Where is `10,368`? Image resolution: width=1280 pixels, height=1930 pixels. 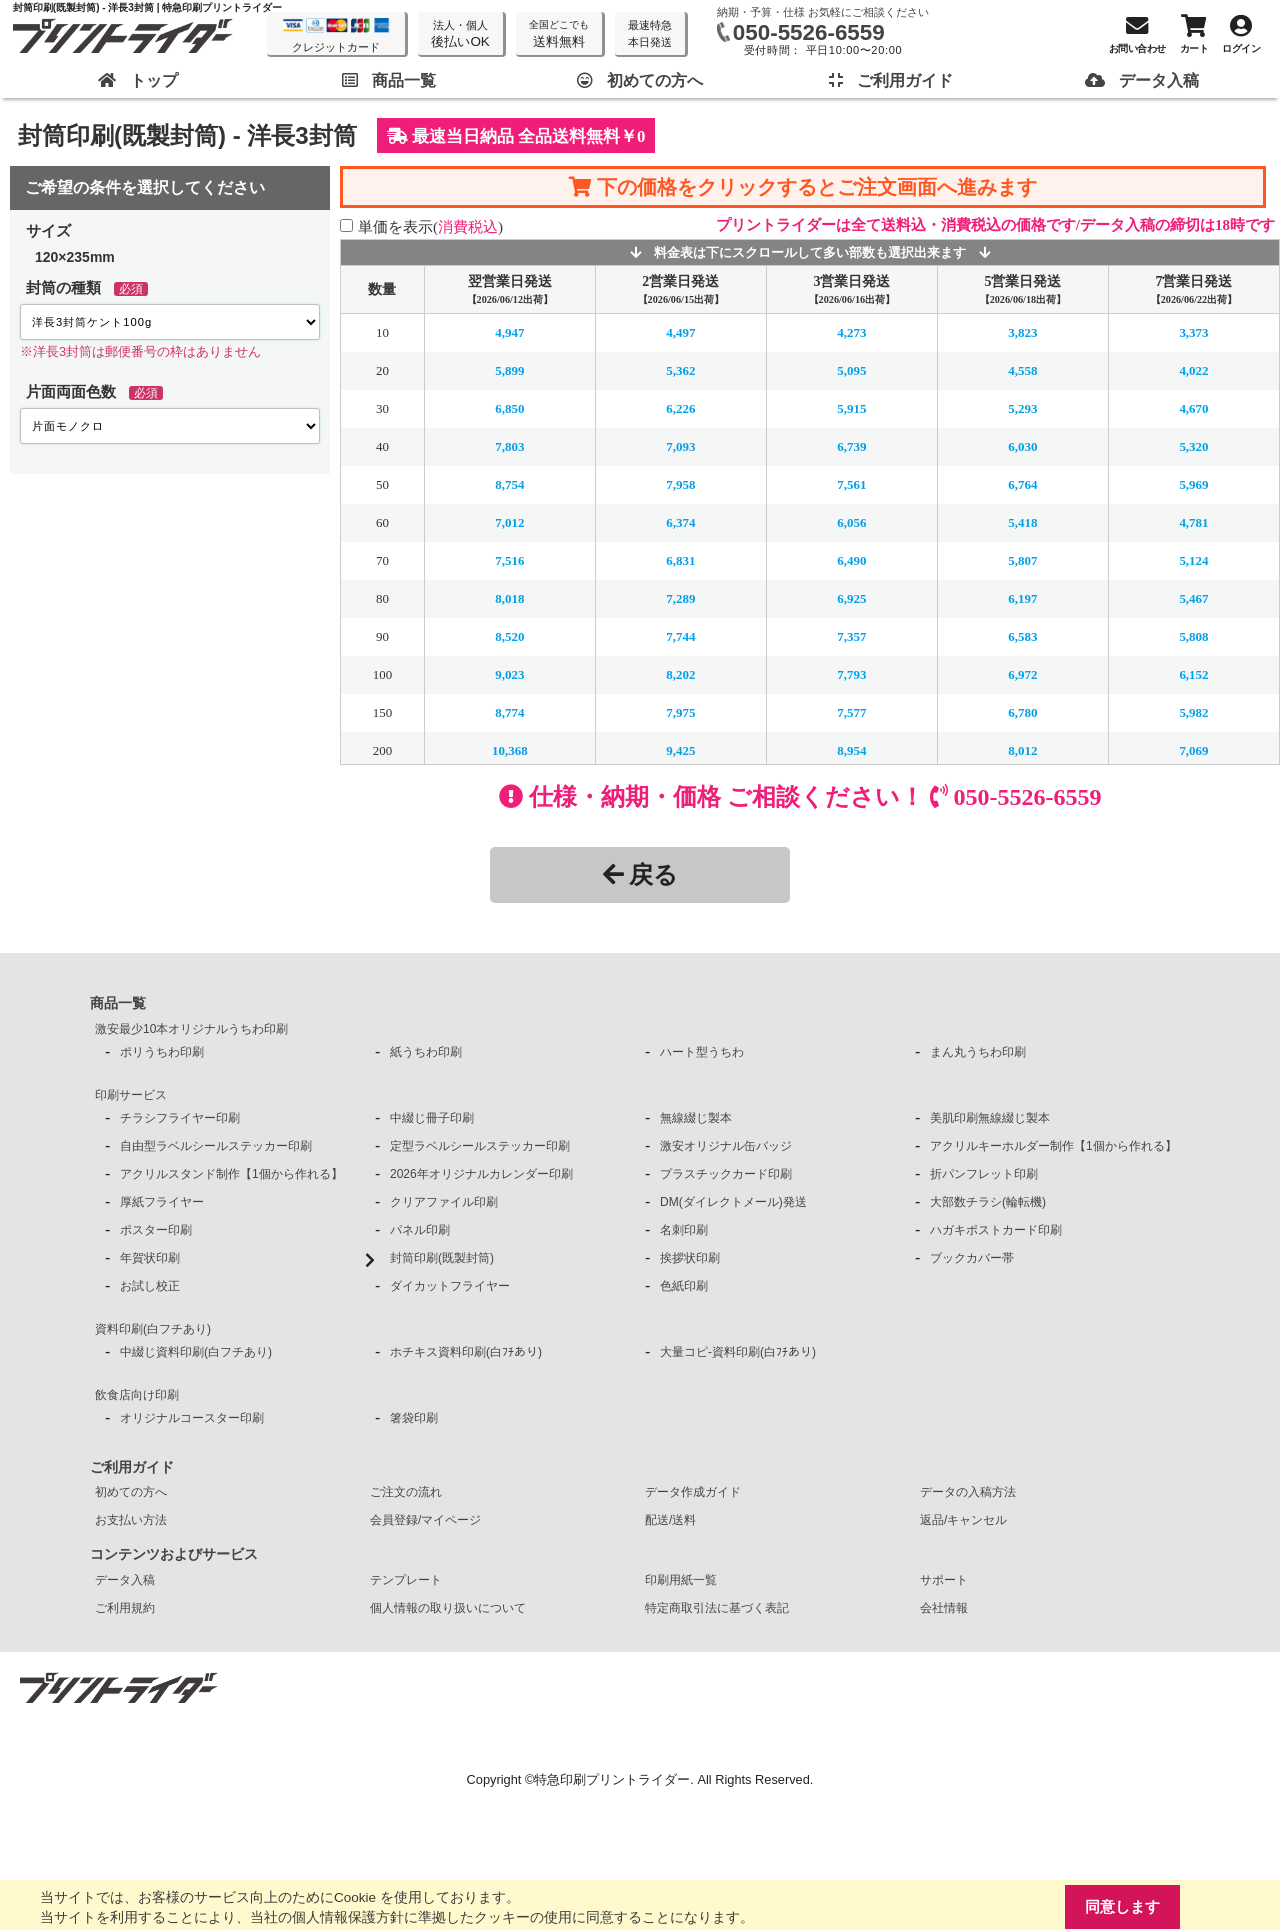
10,368 is located at coordinates (510, 750).